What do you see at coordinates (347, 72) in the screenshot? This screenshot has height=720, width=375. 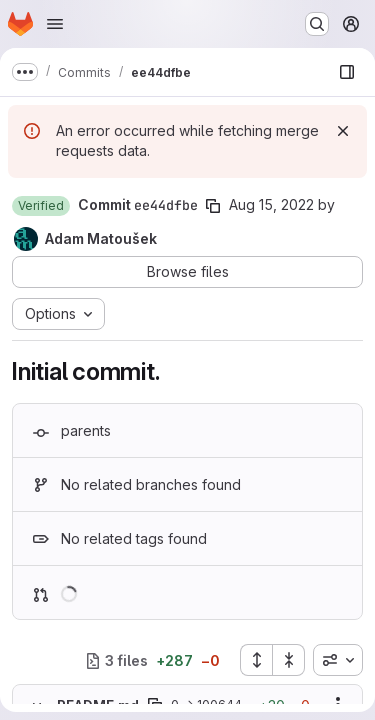 I see `[Show file browser]` at bounding box center [347, 72].